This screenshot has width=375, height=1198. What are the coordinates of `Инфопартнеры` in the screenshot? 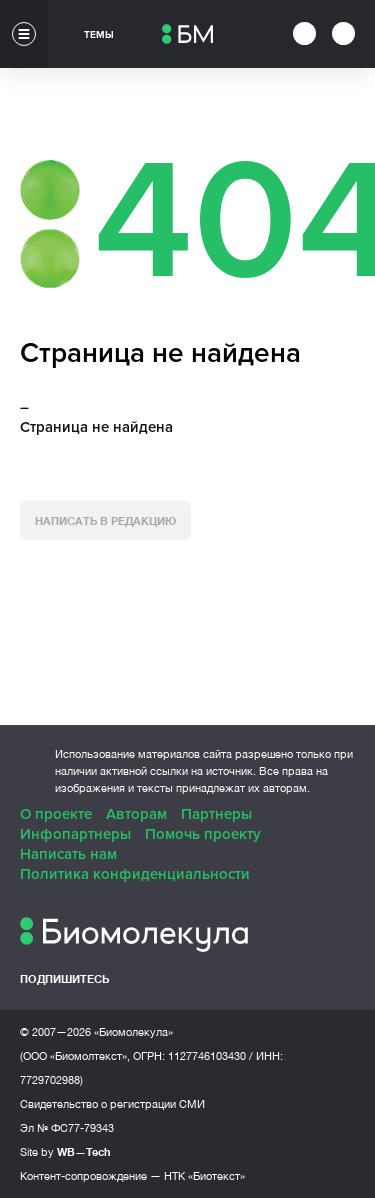 It's located at (75, 834).